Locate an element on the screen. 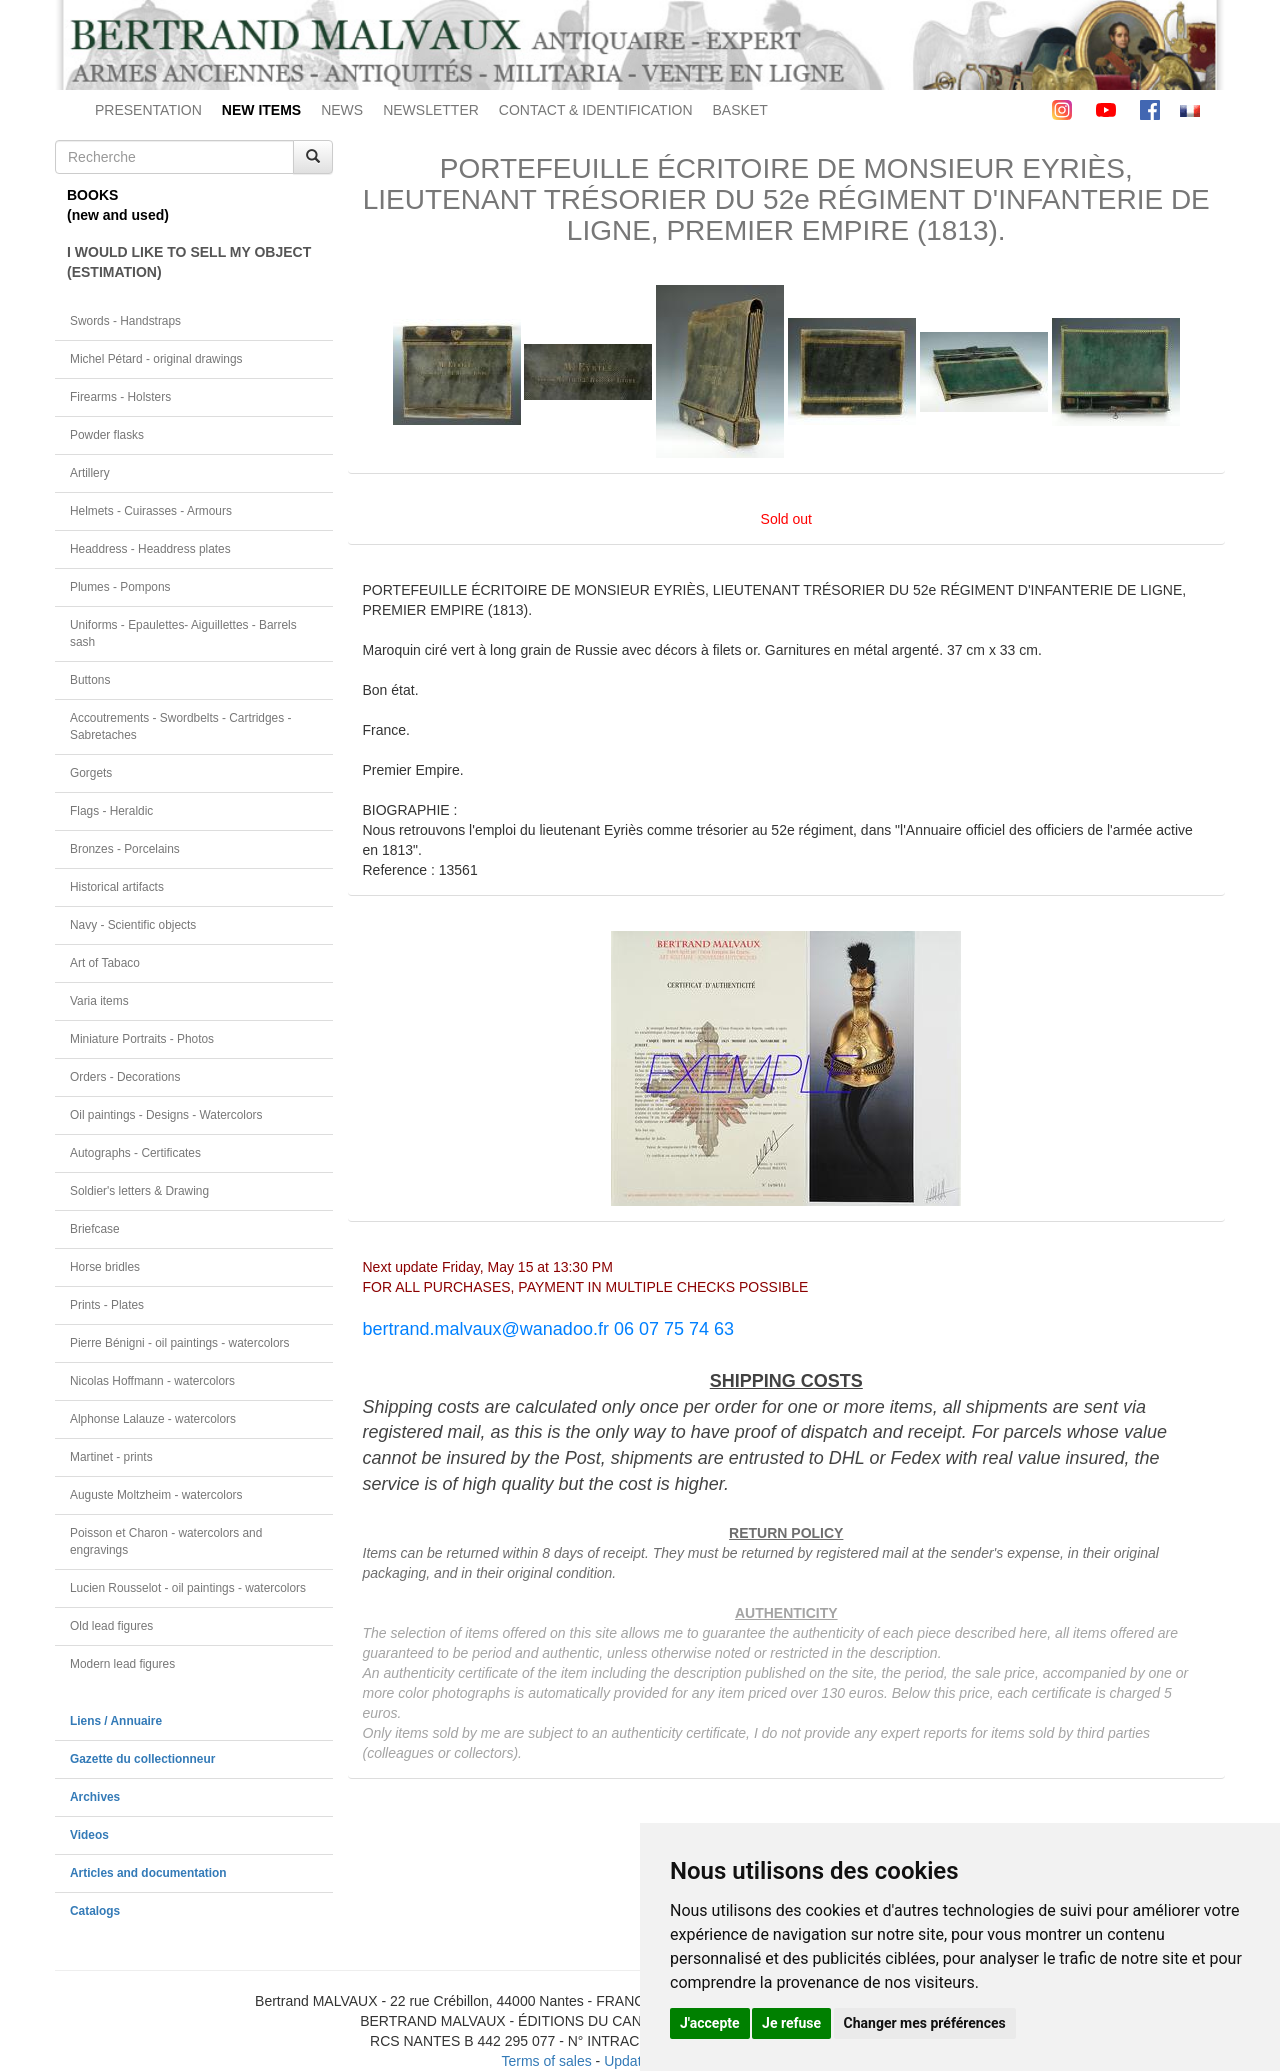 The height and width of the screenshot is (2071, 1280). Articles and documentation is located at coordinates (148, 1873).